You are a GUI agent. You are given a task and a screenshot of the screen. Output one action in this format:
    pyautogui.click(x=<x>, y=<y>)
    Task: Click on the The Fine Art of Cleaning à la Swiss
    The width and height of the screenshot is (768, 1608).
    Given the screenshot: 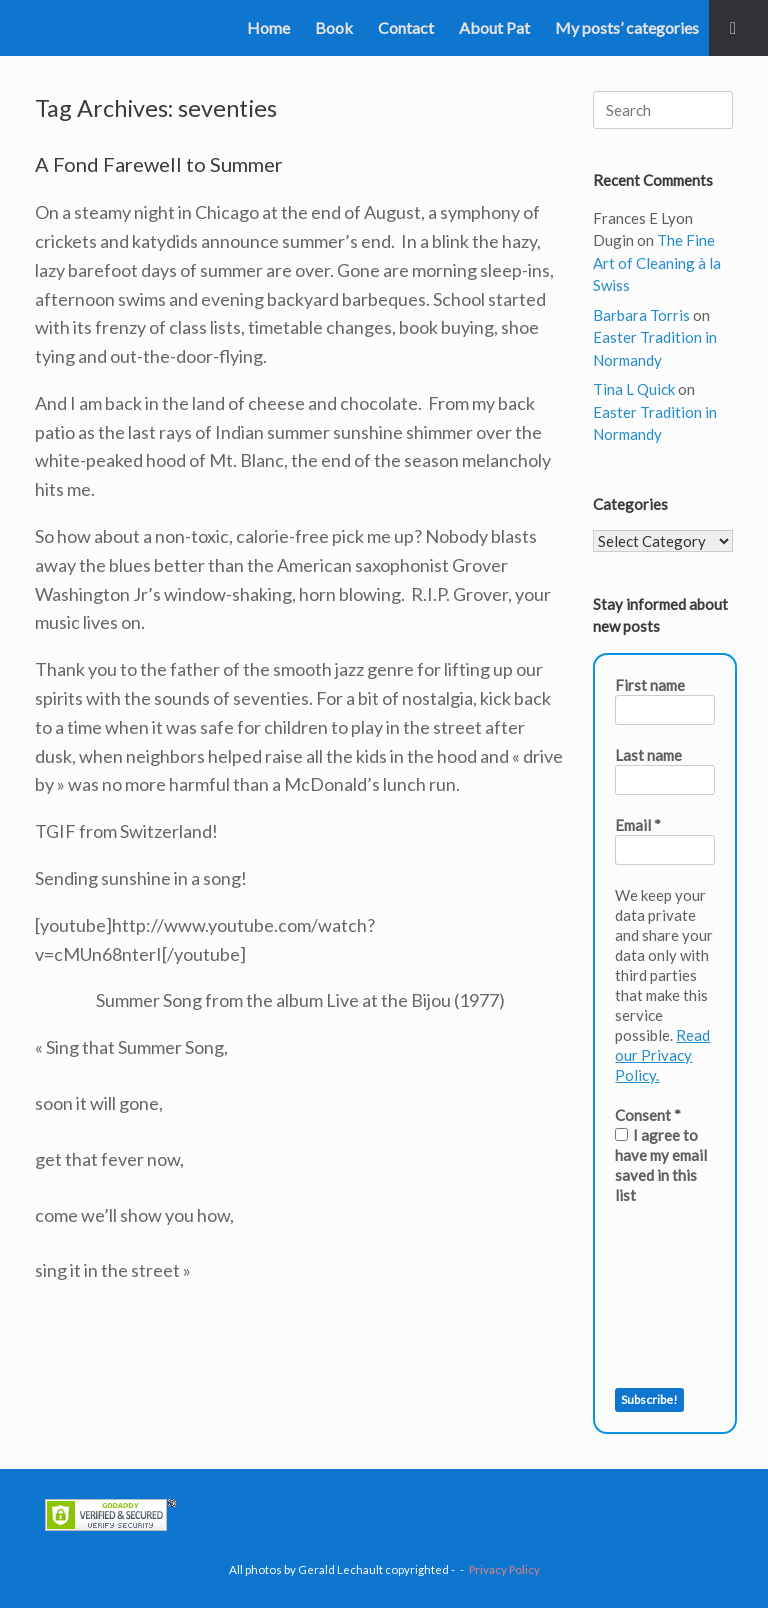 What is the action you would take?
    pyautogui.click(x=657, y=262)
    